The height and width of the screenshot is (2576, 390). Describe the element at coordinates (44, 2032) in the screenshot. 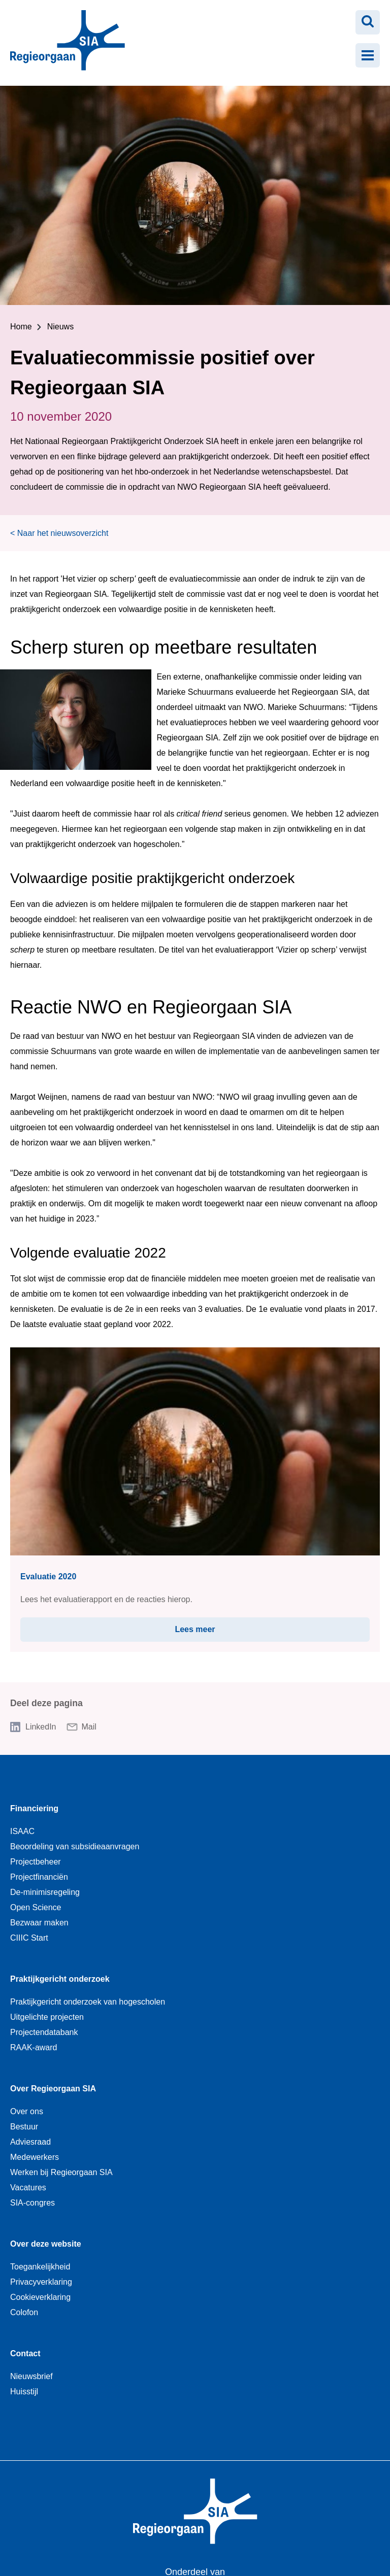

I see `Projectendatabank` at that location.